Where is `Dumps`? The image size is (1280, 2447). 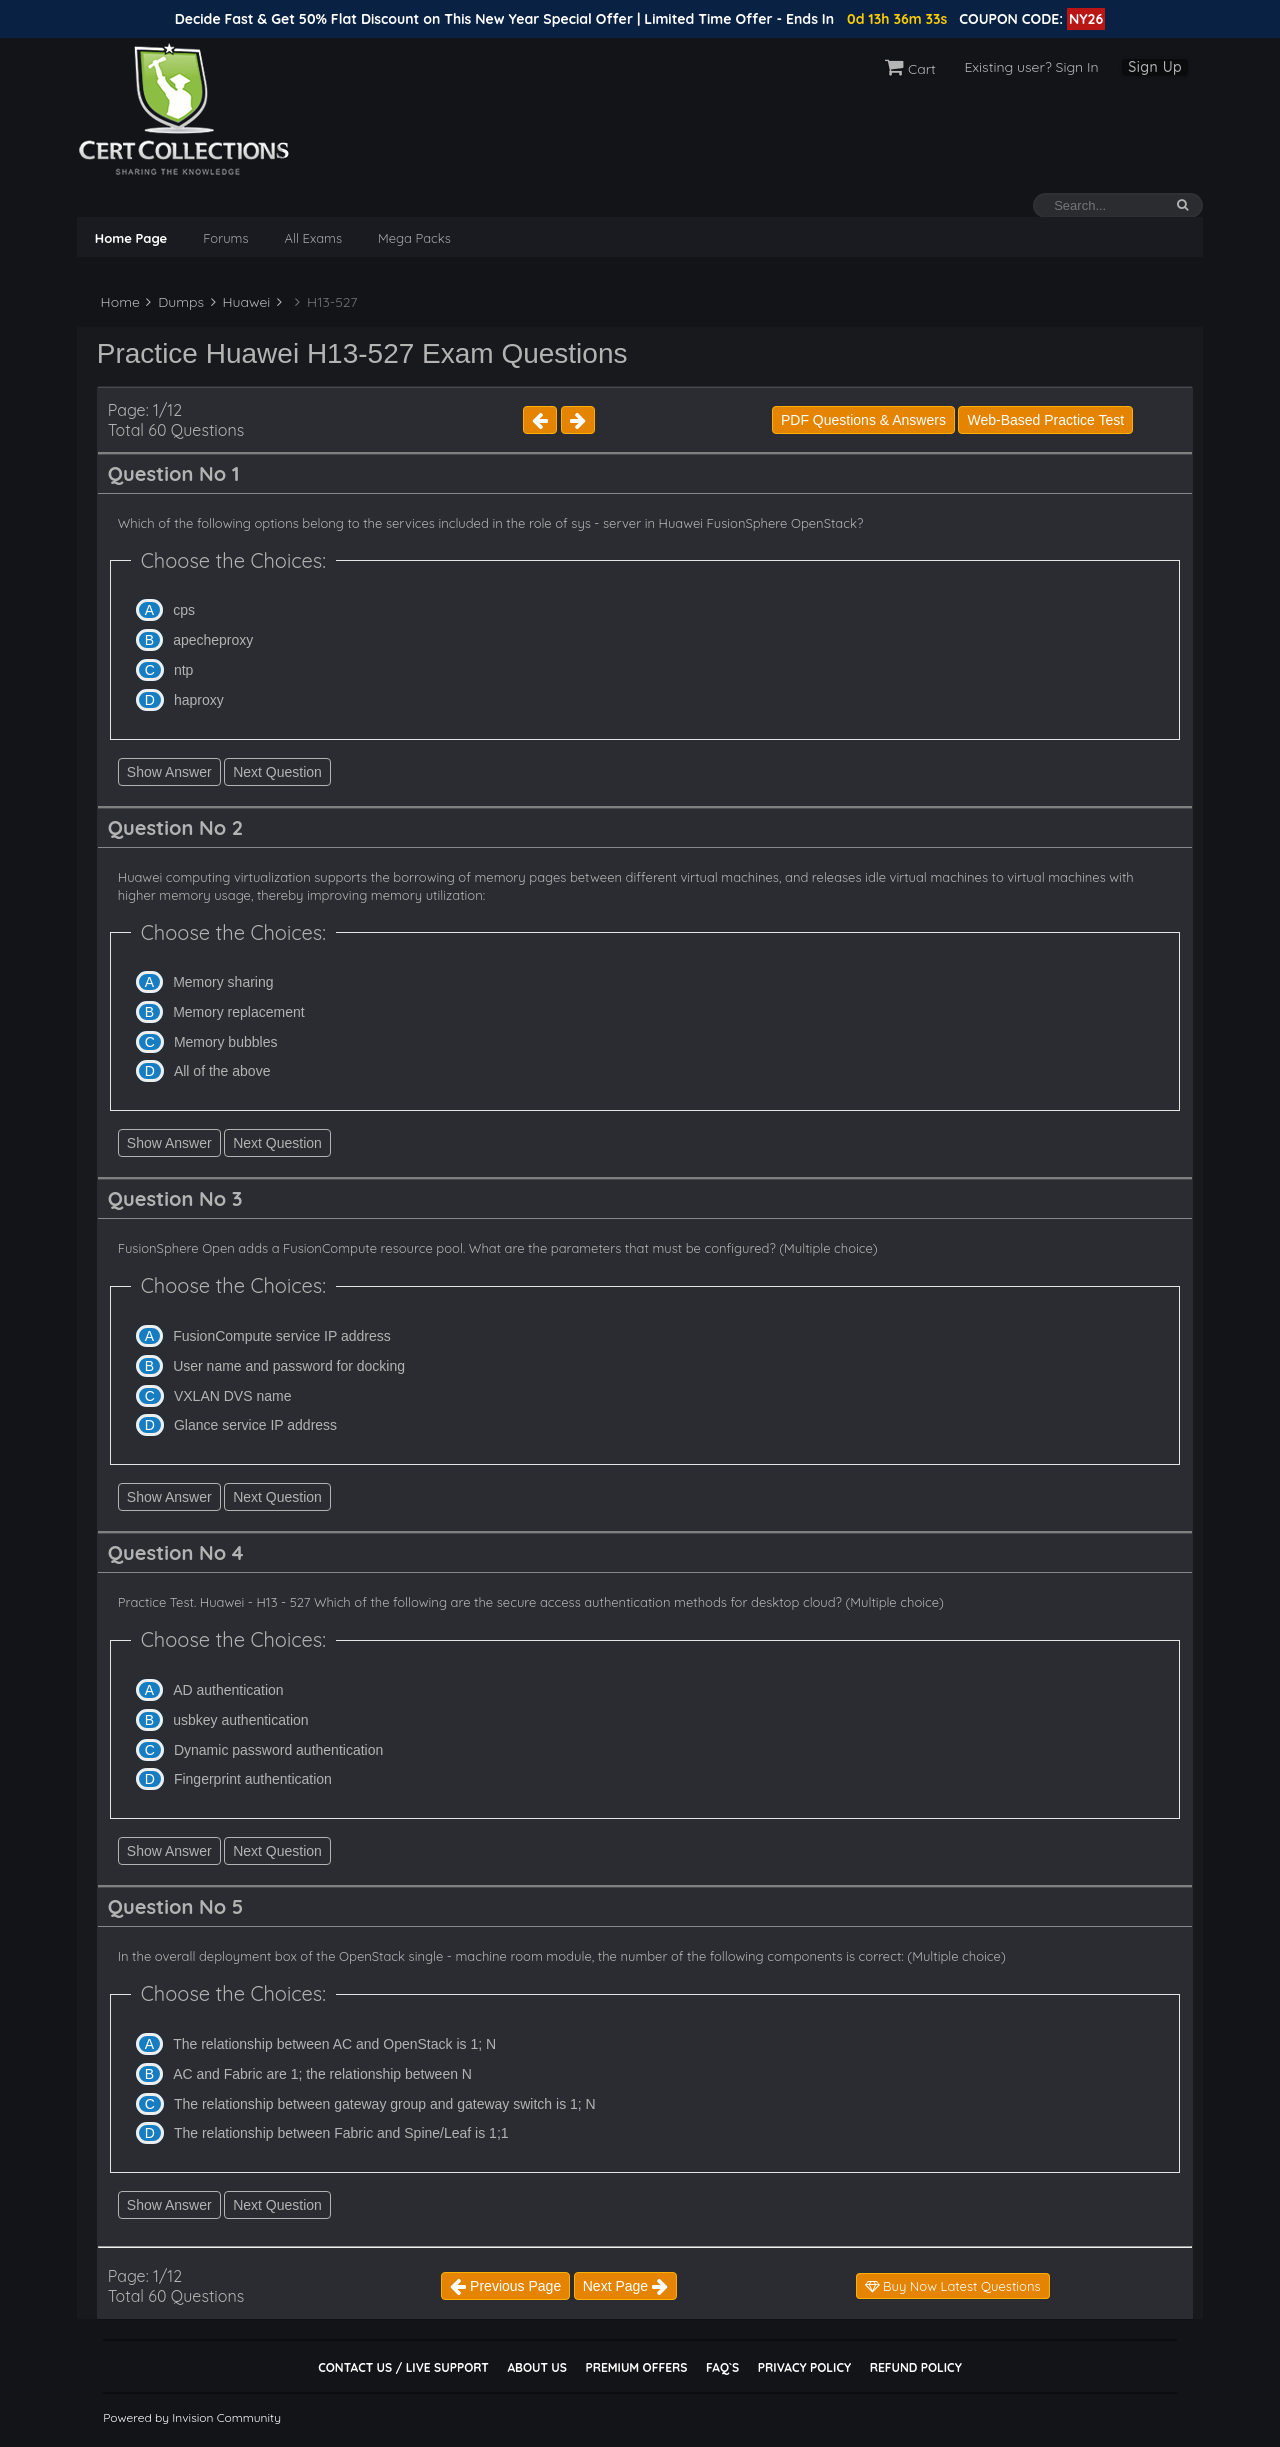 Dumps is located at coordinates (175, 302).